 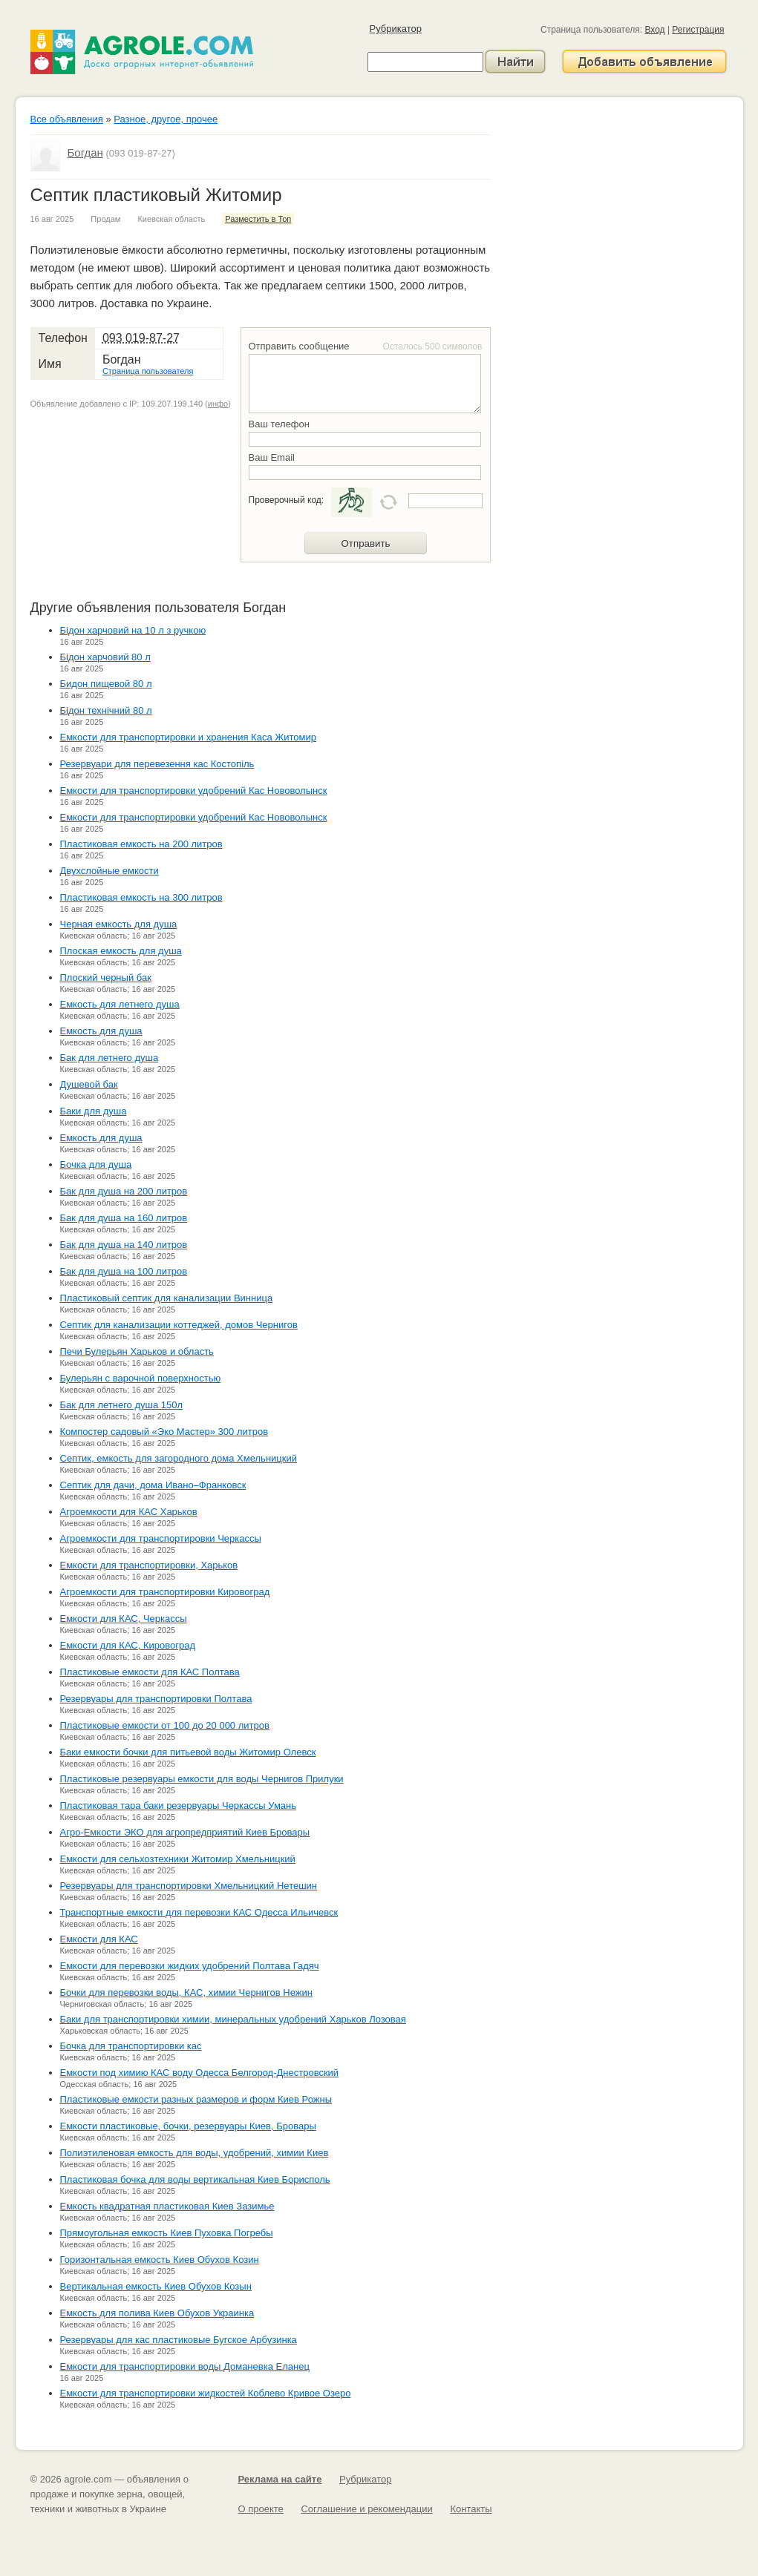 I want to click on Агро-Емкости ЭКО для агропредприятий Киев Бровары, so click(x=185, y=1832).